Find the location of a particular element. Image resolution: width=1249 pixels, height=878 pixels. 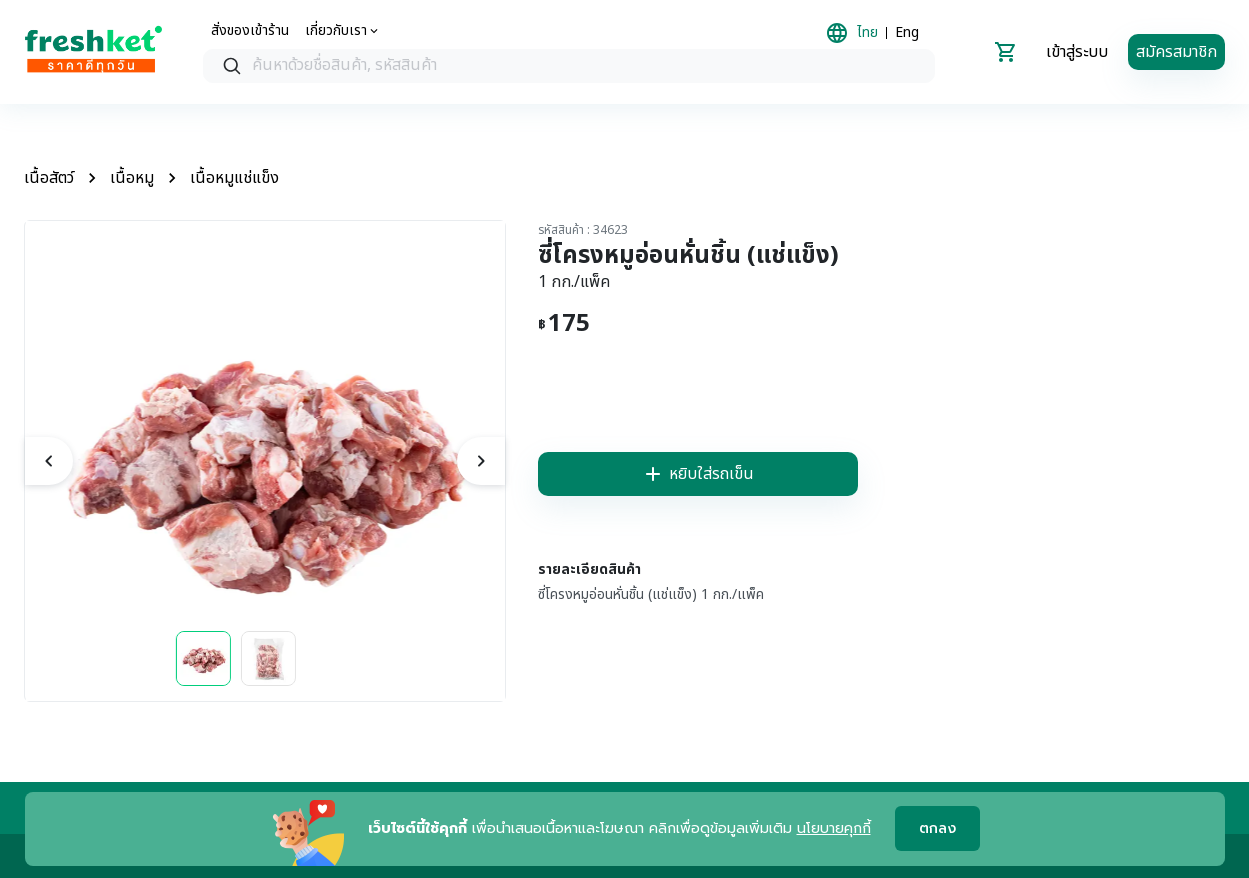

เนื้อหมูแช่แข็ง is located at coordinates (234, 178).